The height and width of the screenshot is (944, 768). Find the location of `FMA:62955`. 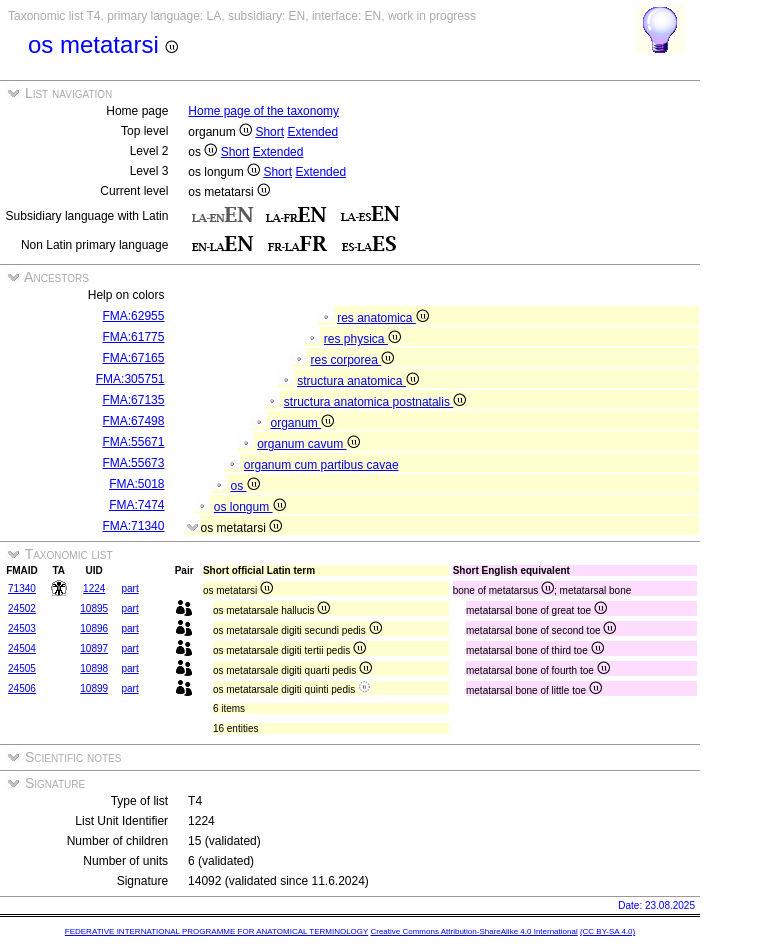

FMA:62955 is located at coordinates (133, 316).